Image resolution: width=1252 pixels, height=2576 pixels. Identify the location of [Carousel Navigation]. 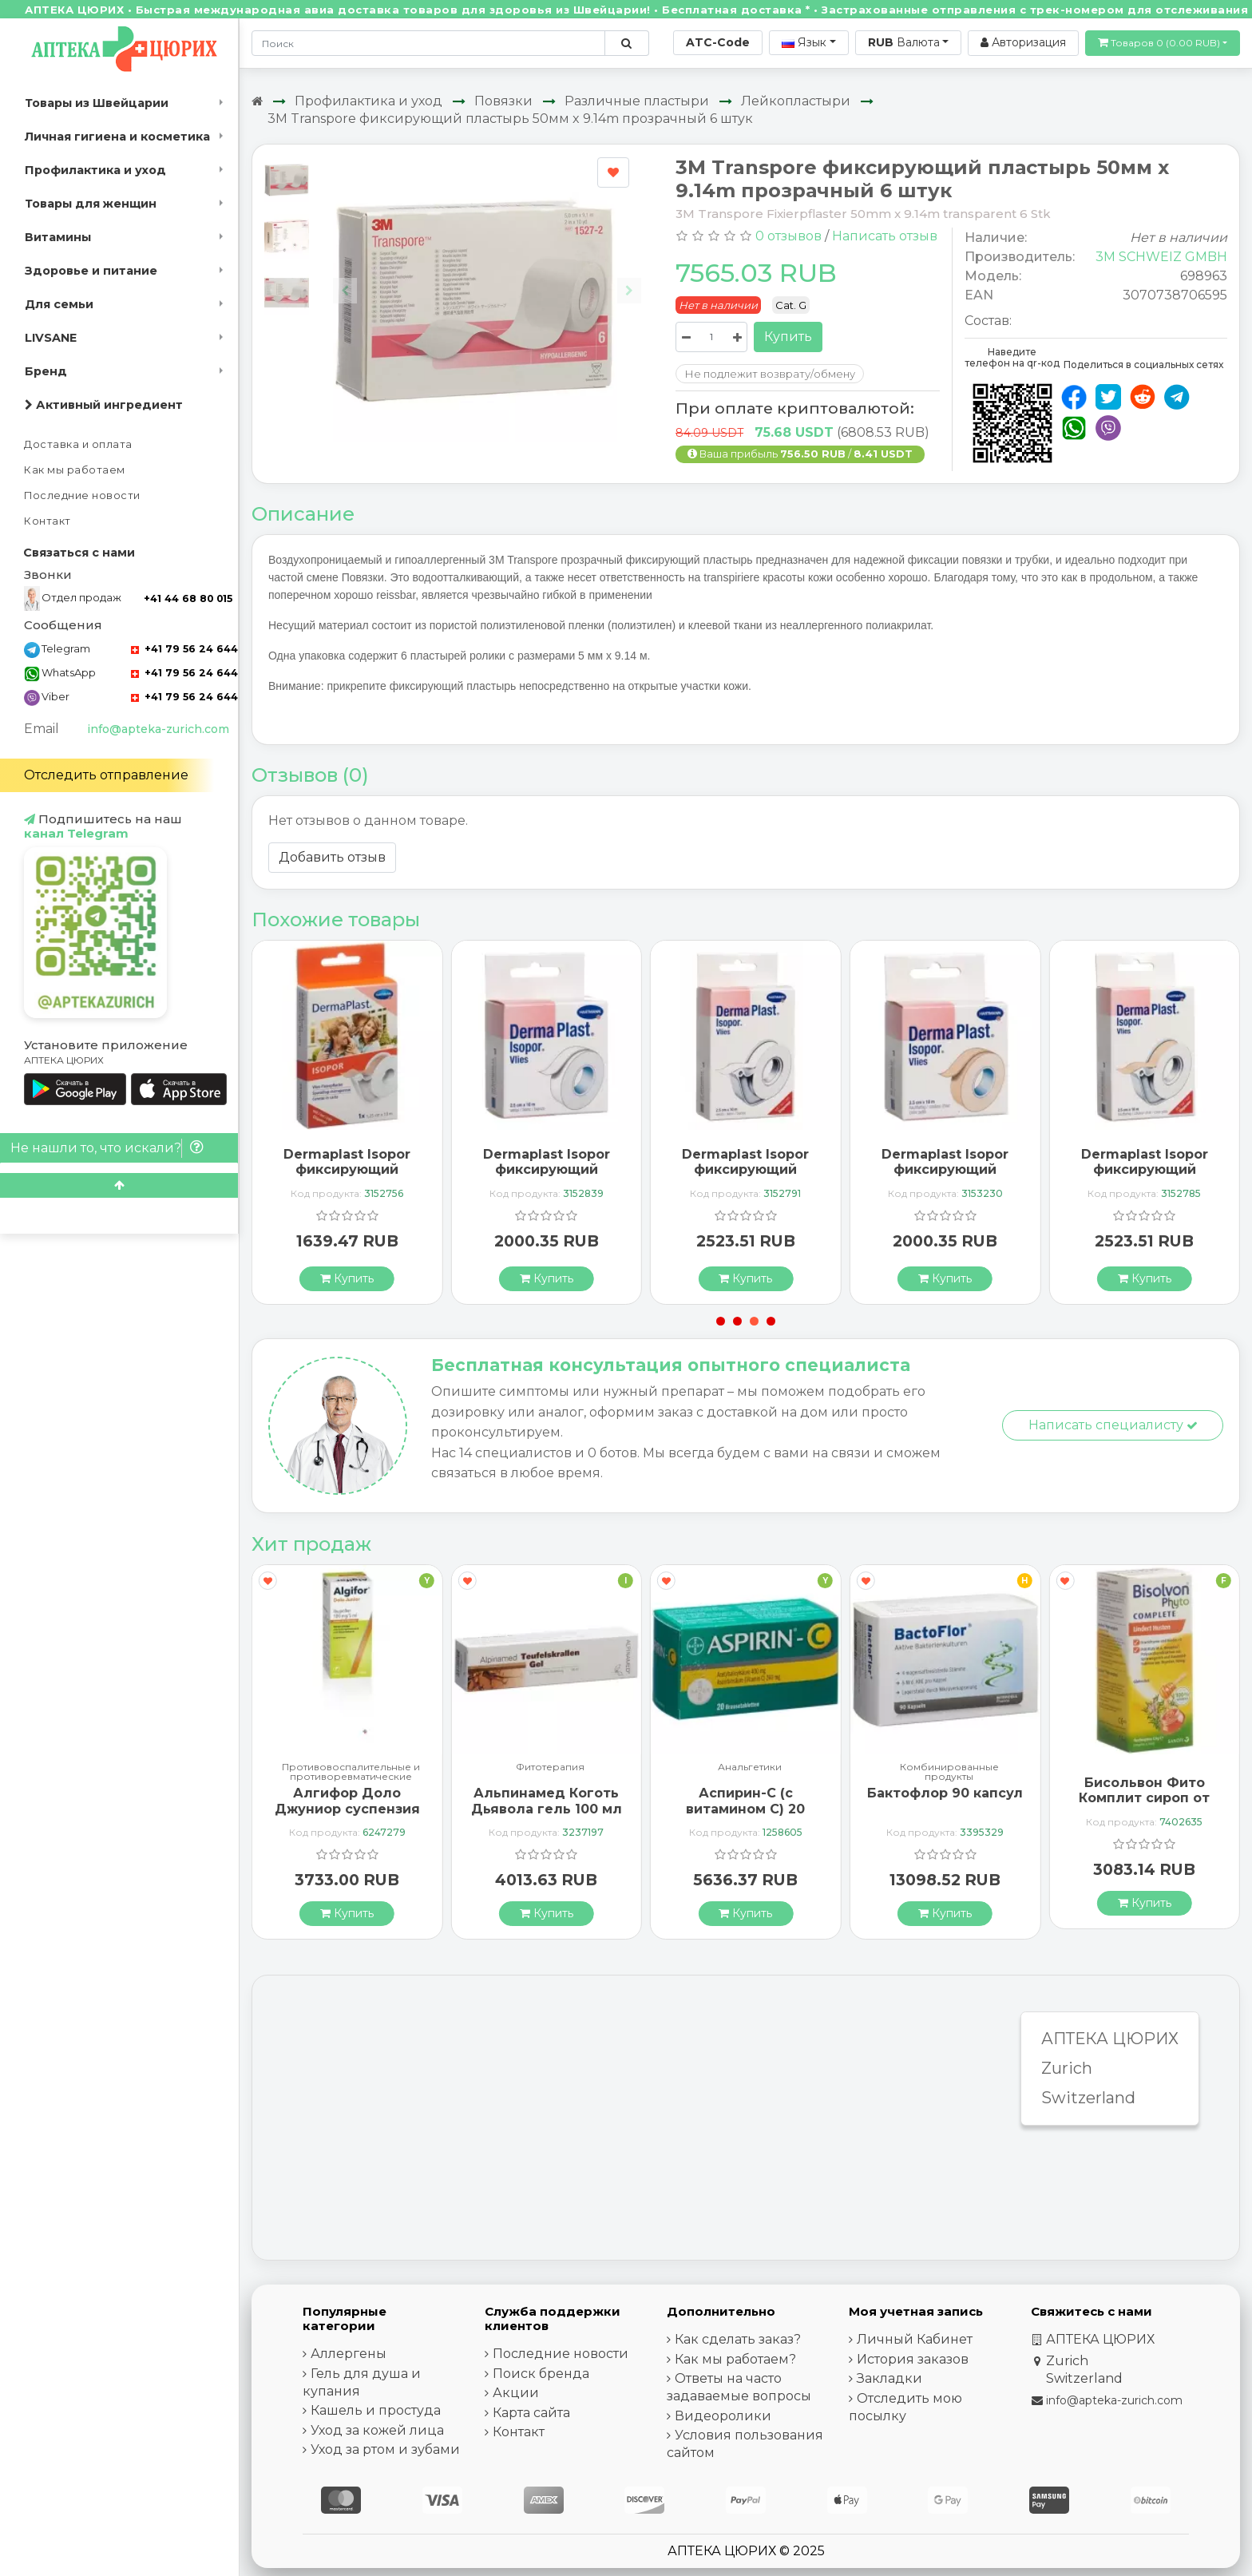
(487, 278).